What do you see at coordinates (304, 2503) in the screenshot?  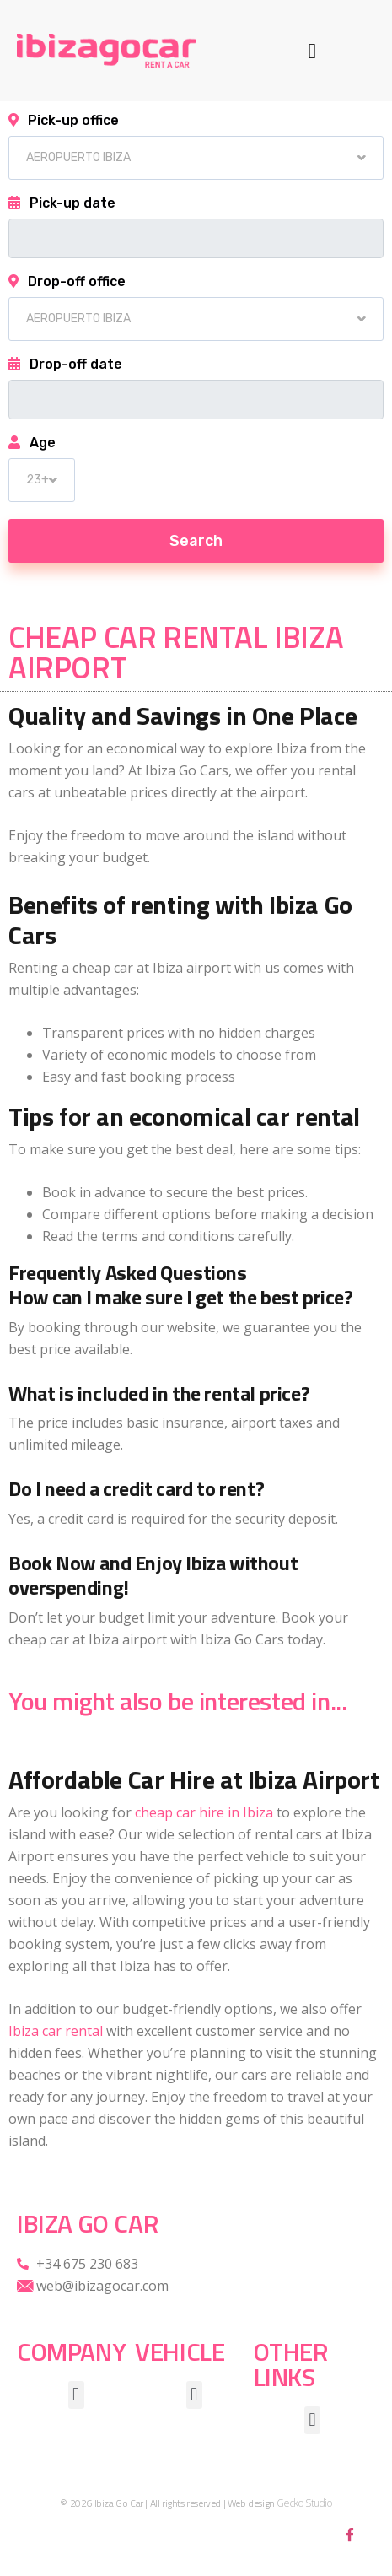 I see `Gecko Studio` at bounding box center [304, 2503].